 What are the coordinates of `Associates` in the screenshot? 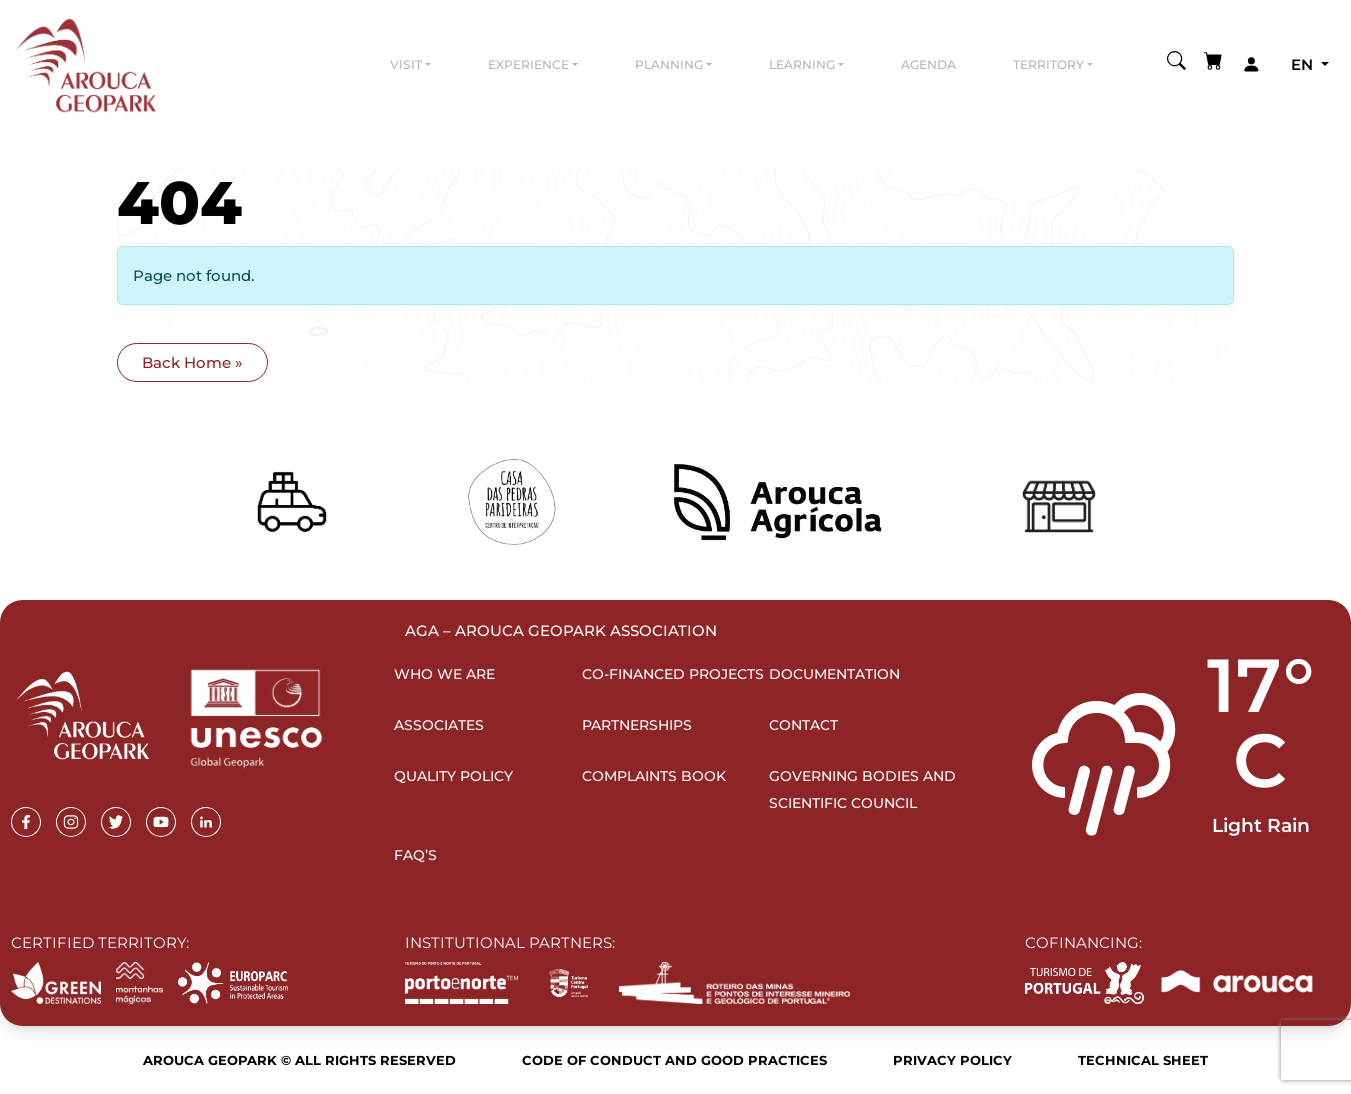 It's located at (439, 725).